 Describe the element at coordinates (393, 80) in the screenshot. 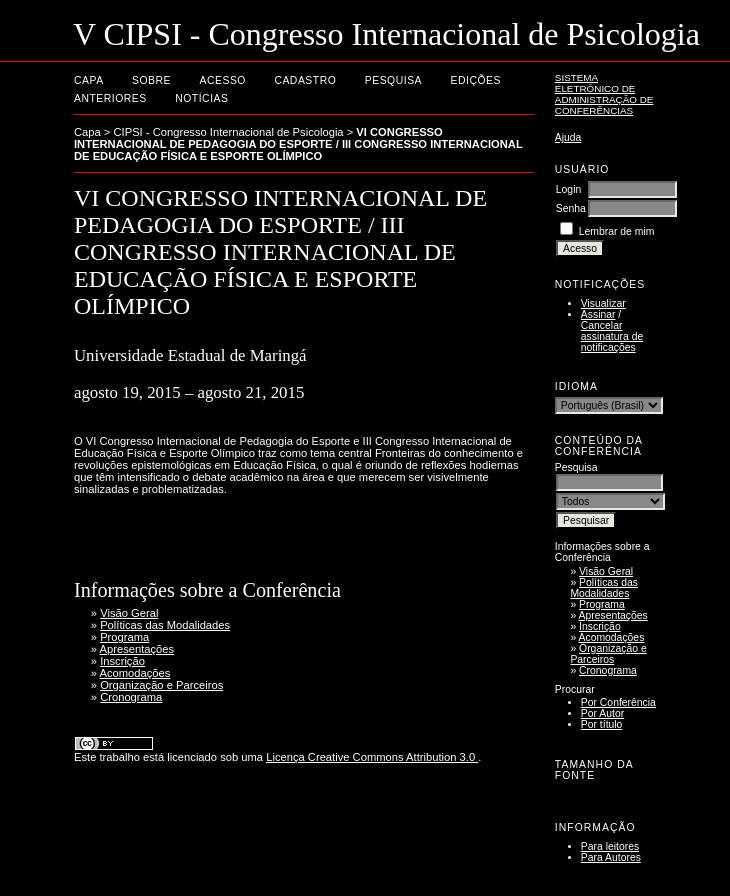

I see `Pesquisa` at that location.